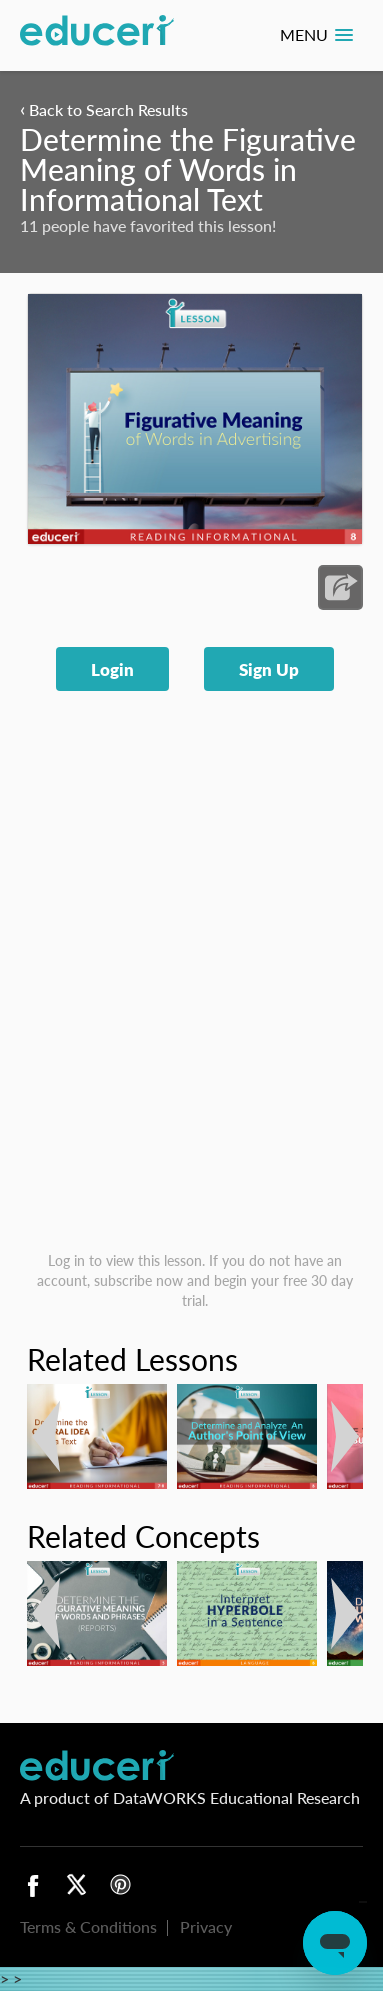 The height and width of the screenshot is (1991, 383). Describe the element at coordinates (206, 1926) in the screenshot. I see `Privacy` at that location.